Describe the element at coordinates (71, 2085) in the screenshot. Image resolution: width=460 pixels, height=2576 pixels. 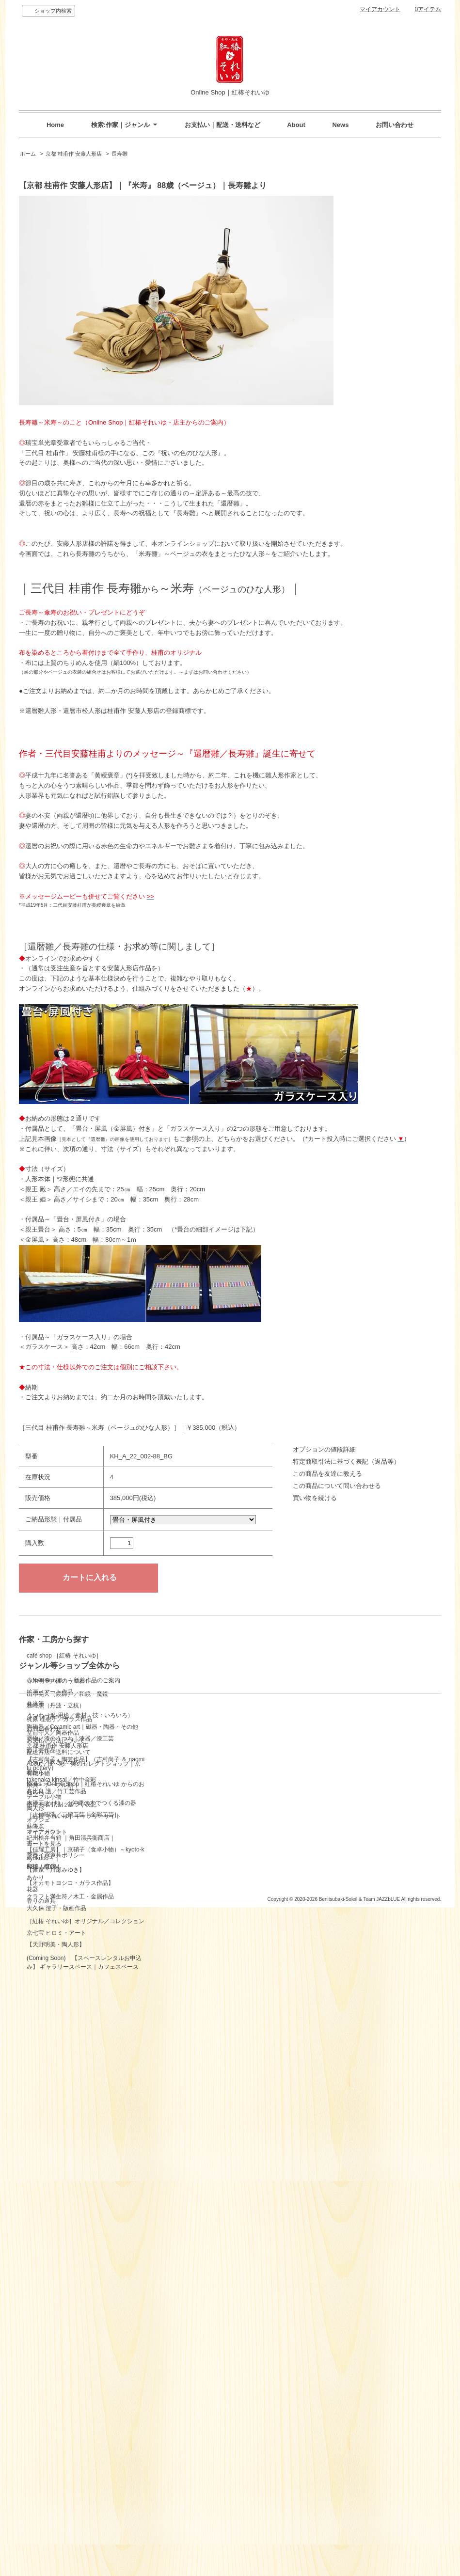
I see `紀州桧弁当箱 ｜角田清兵衛商店｜` at that location.